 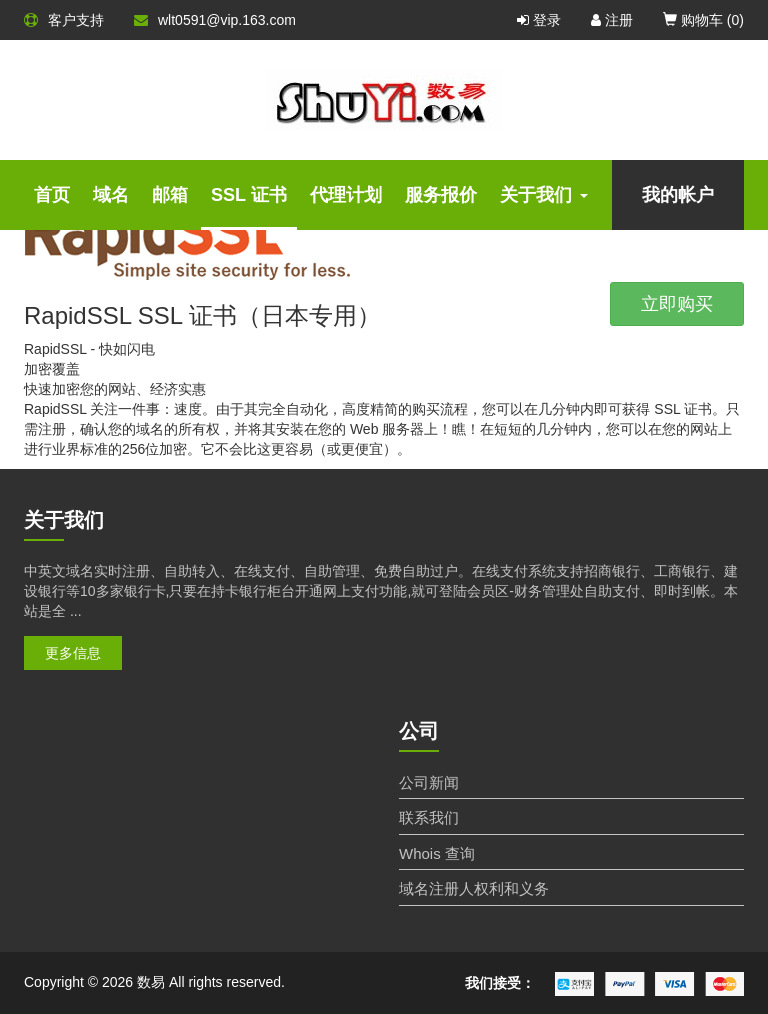 What do you see at coordinates (170, 195) in the screenshot?
I see `邮箱` at bounding box center [170, 195].